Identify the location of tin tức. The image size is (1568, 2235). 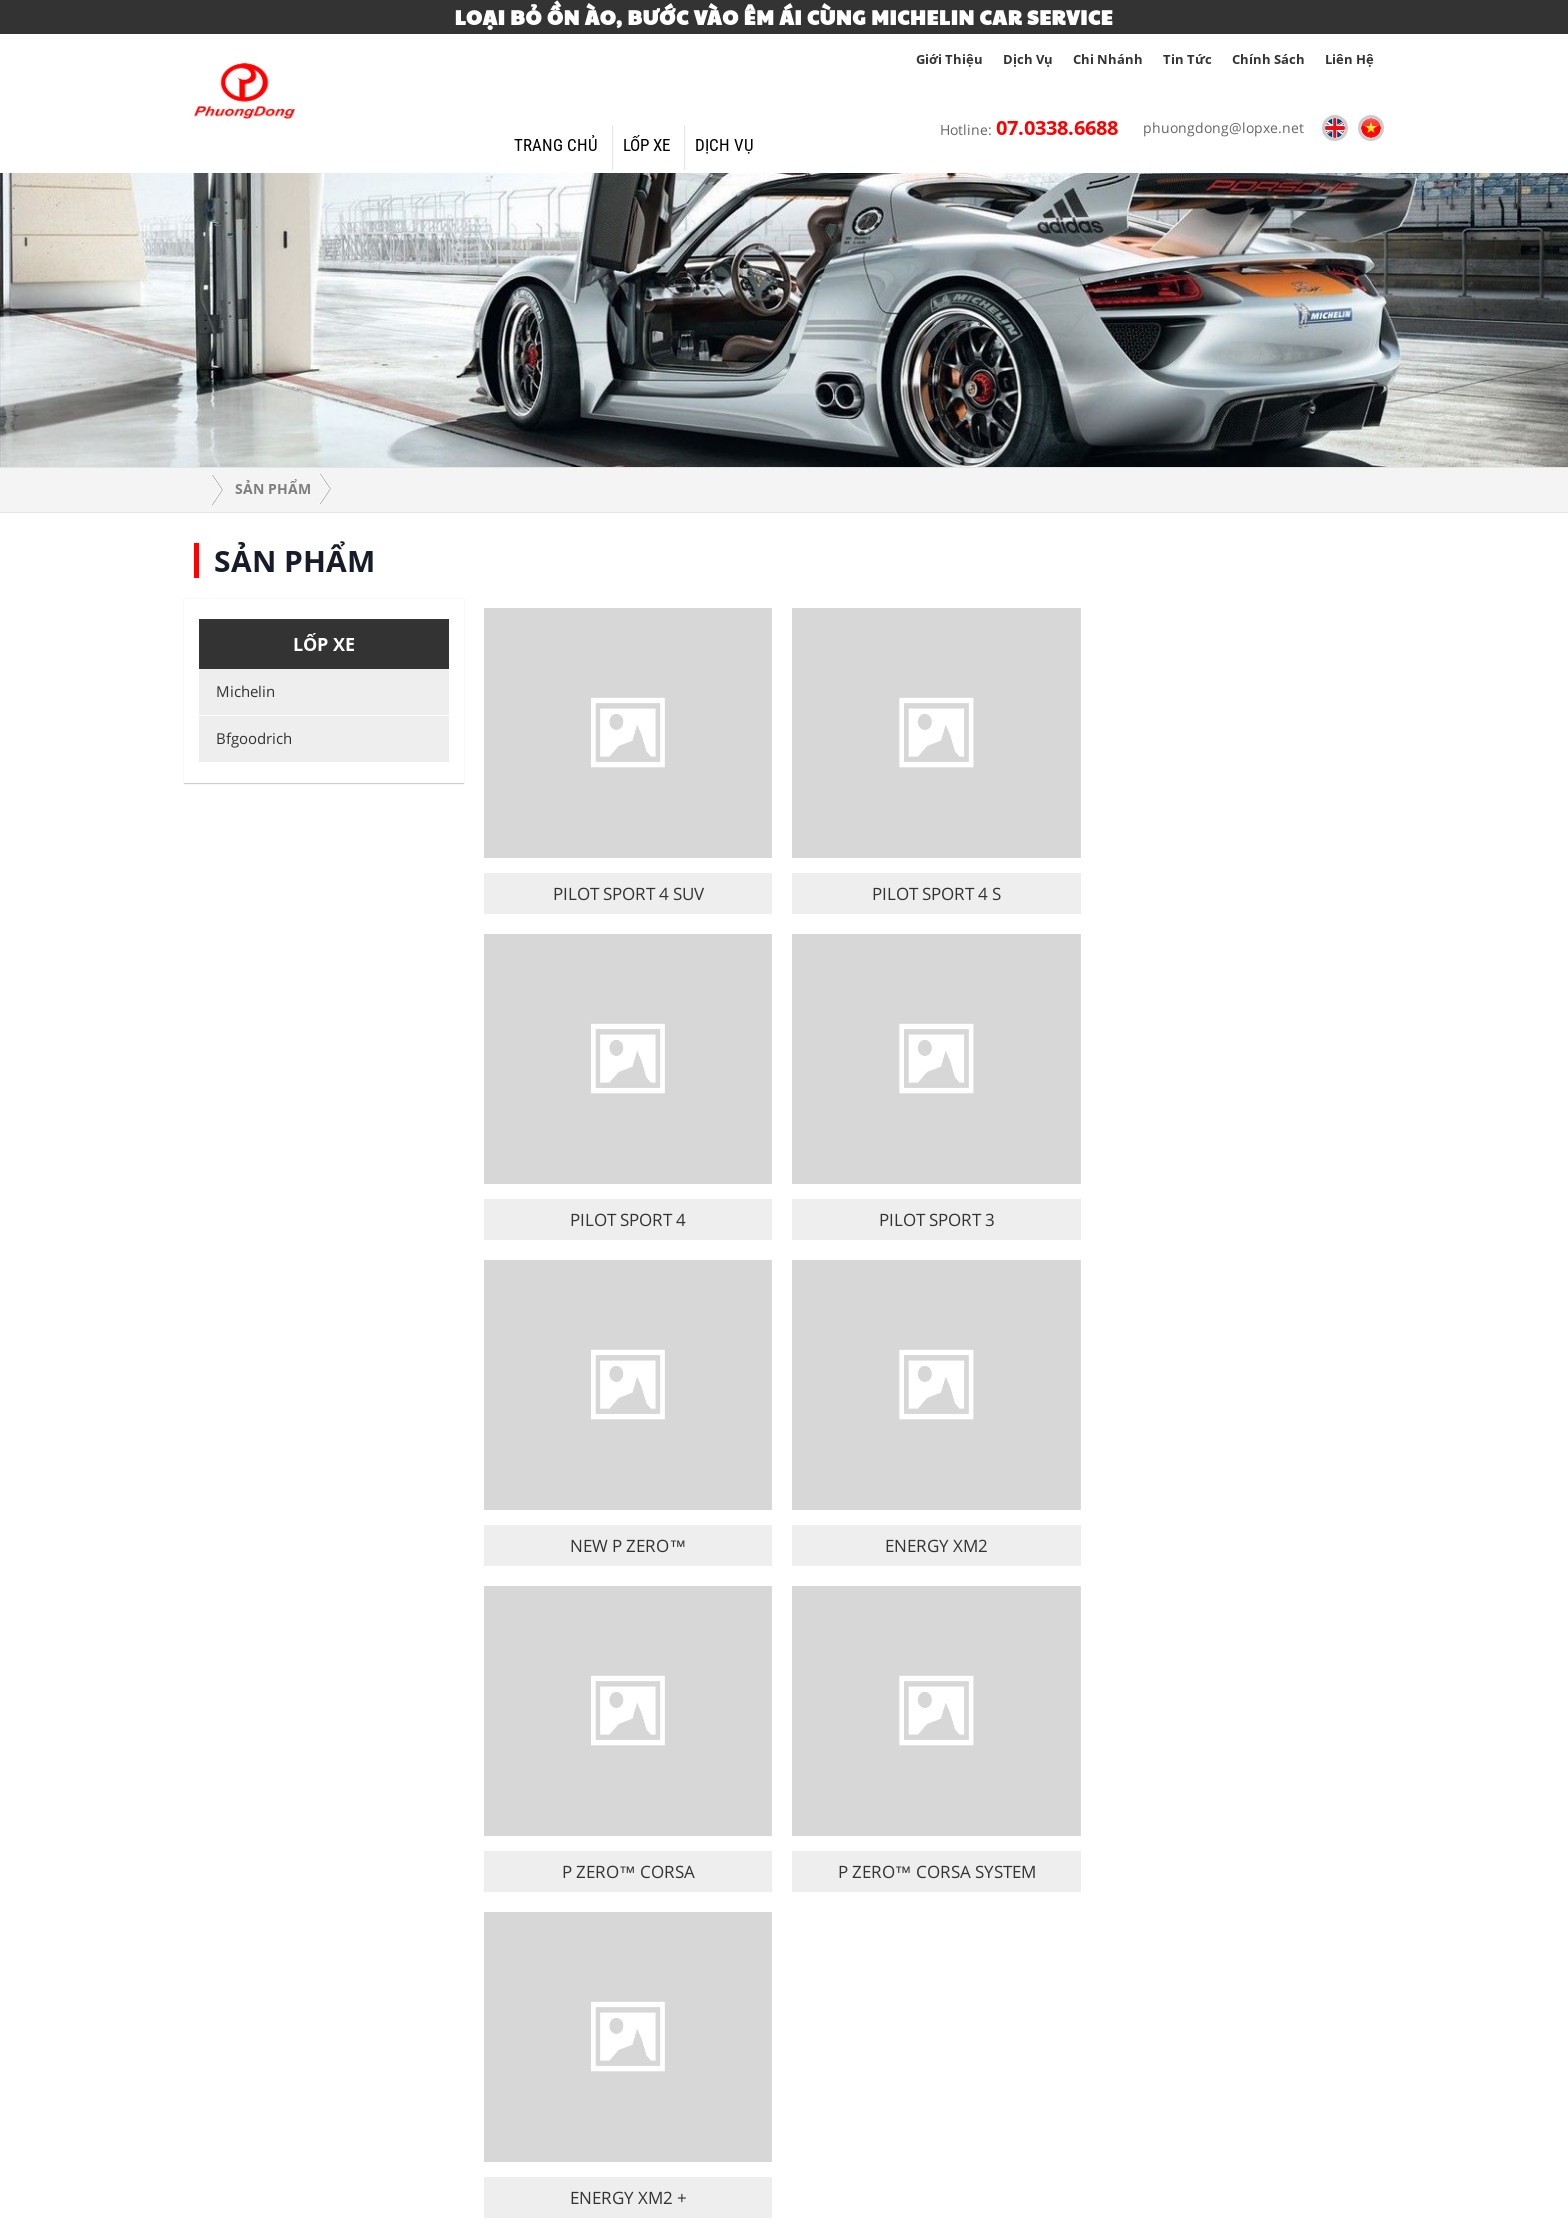
(1187, 59).